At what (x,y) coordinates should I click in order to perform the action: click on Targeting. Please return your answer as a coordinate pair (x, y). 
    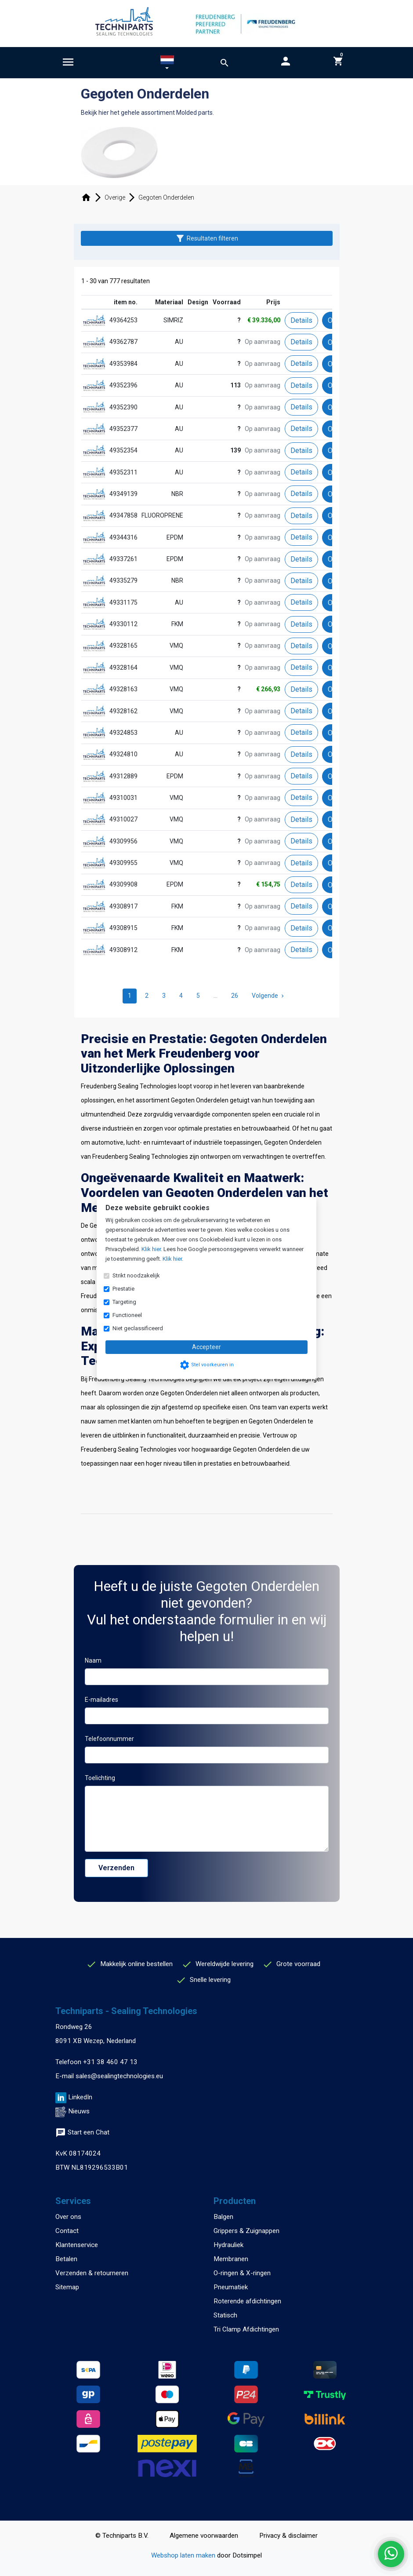
    Looking at the image, I should click on (124, 1302).